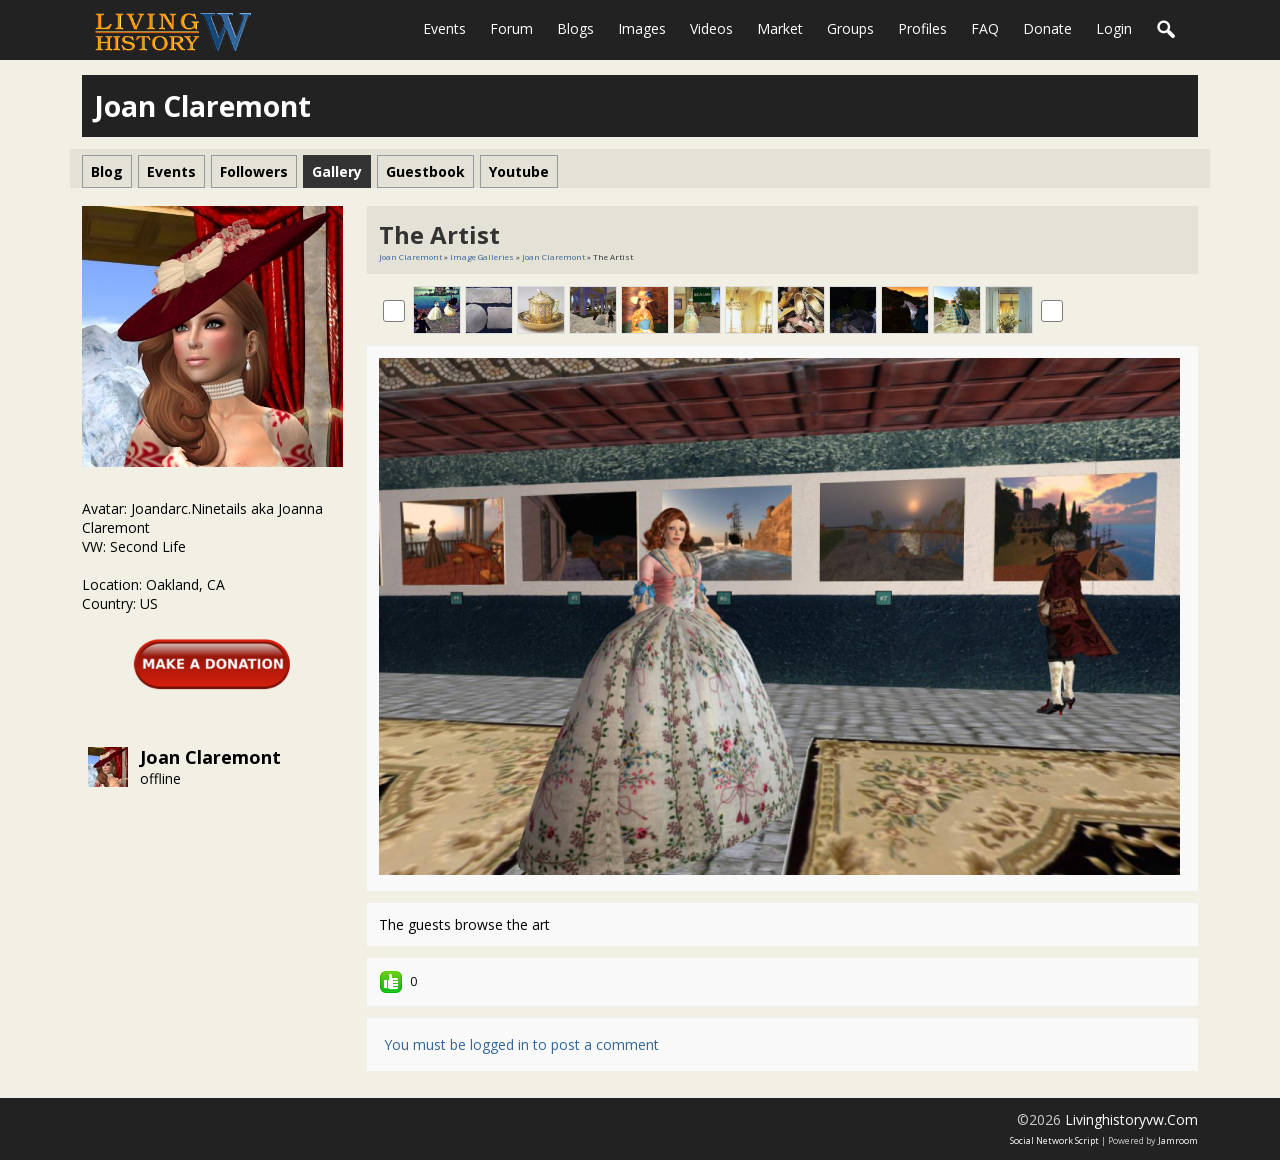 The height and width of the screenshot is (1160, 1280). I want to click on You must be logged in to post a comment, so click(521, 1044).